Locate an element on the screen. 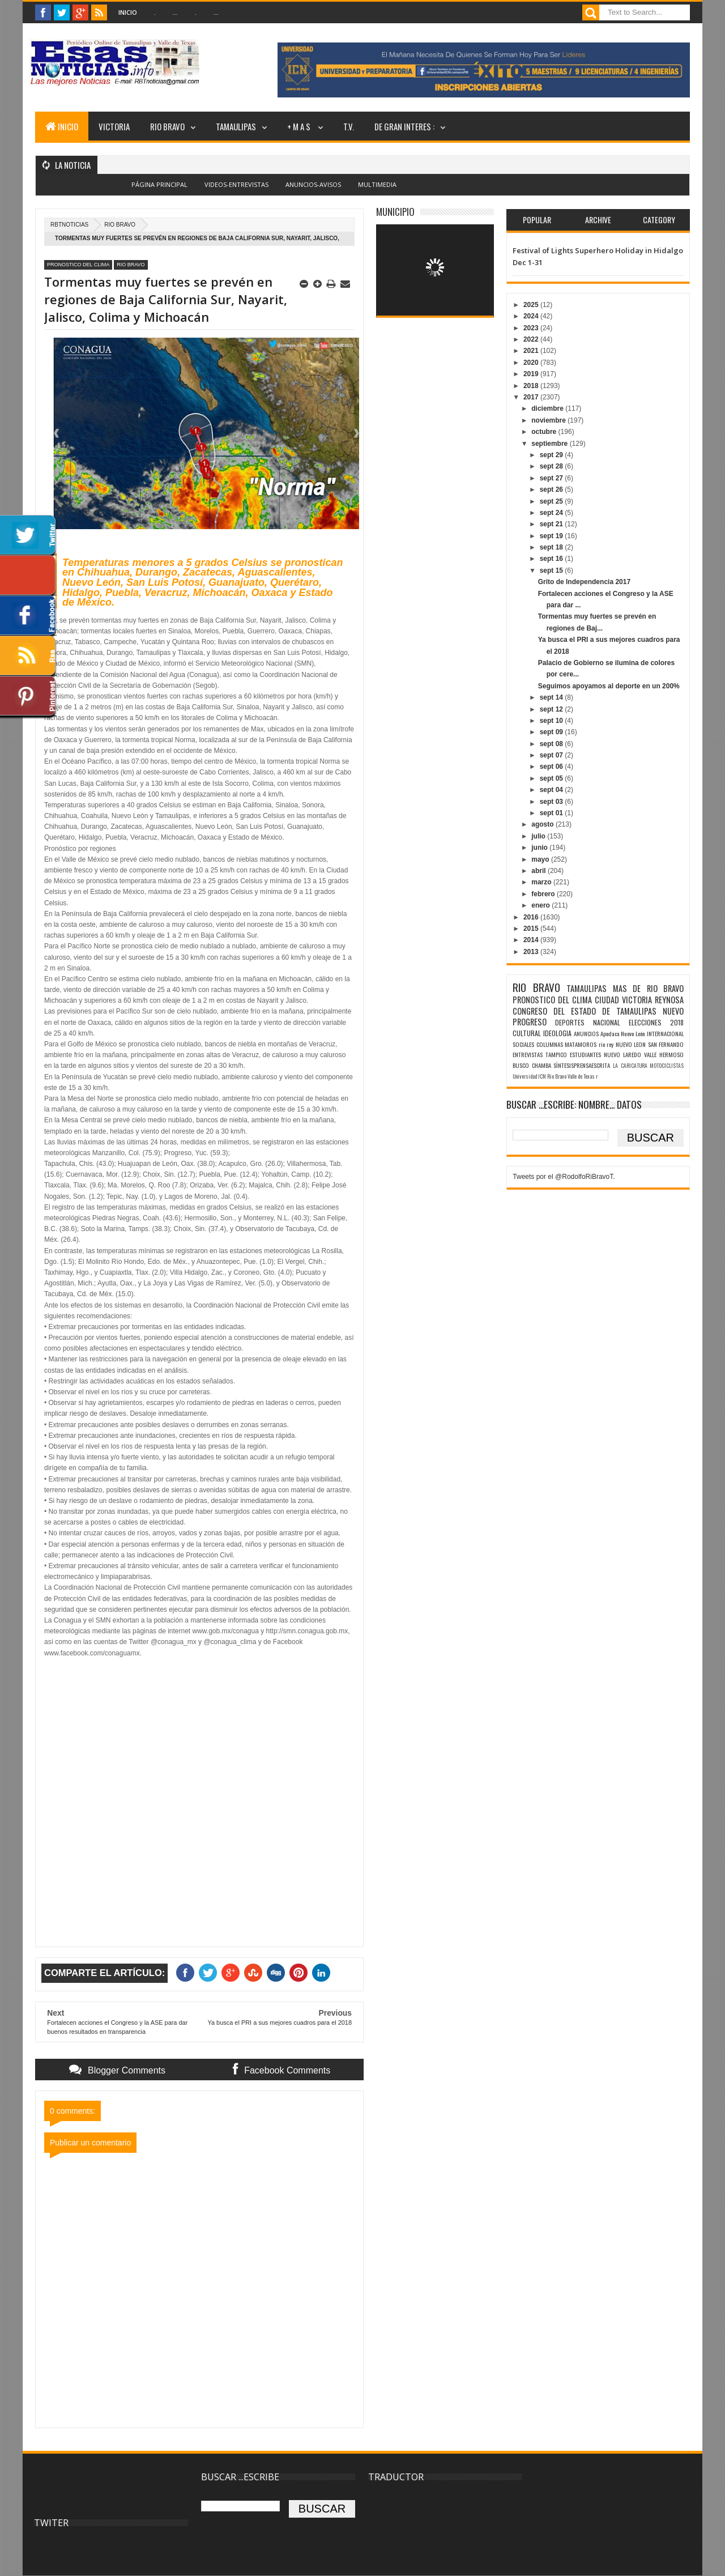 Image resolution: width=725 pixels, height=2576 pixels. SOCIALES is located at coordinates (523, 1044).